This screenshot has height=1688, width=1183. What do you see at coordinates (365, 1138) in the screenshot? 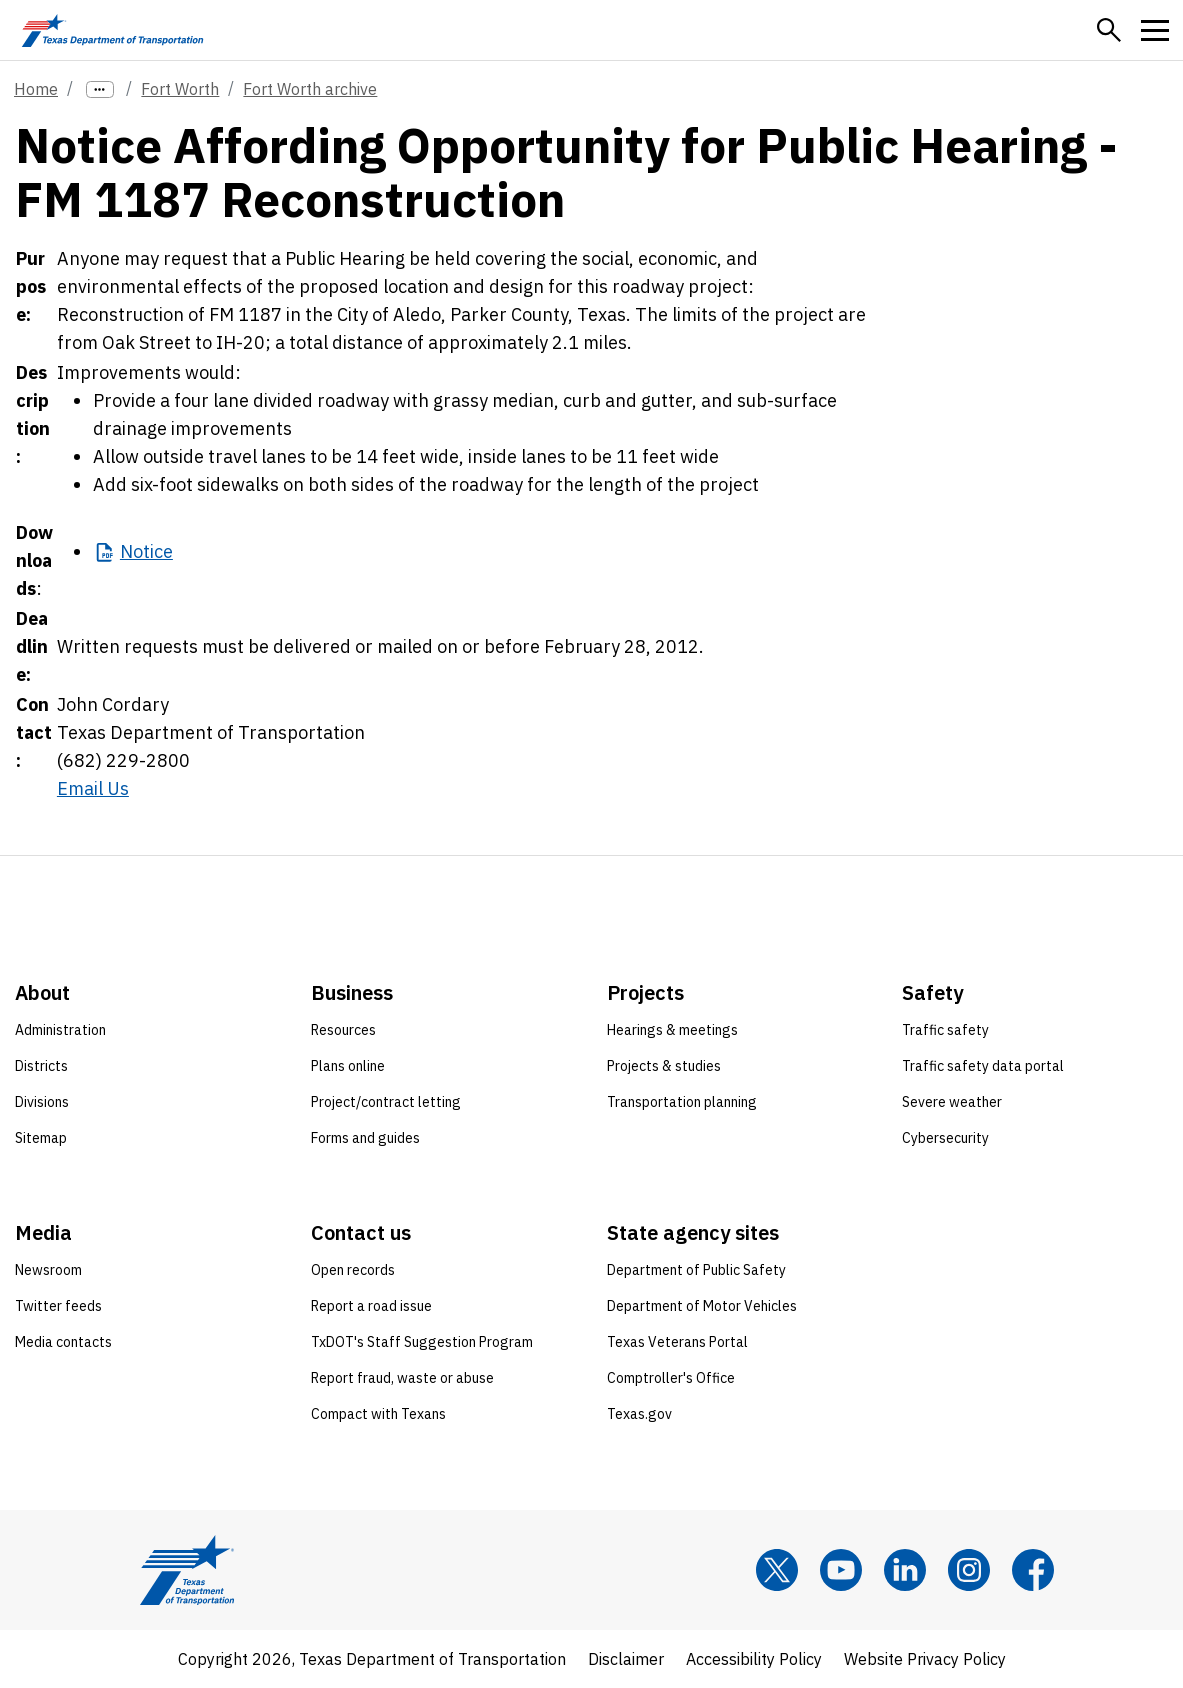
I see `Forms and guides` at bounding box center [365, 1138].